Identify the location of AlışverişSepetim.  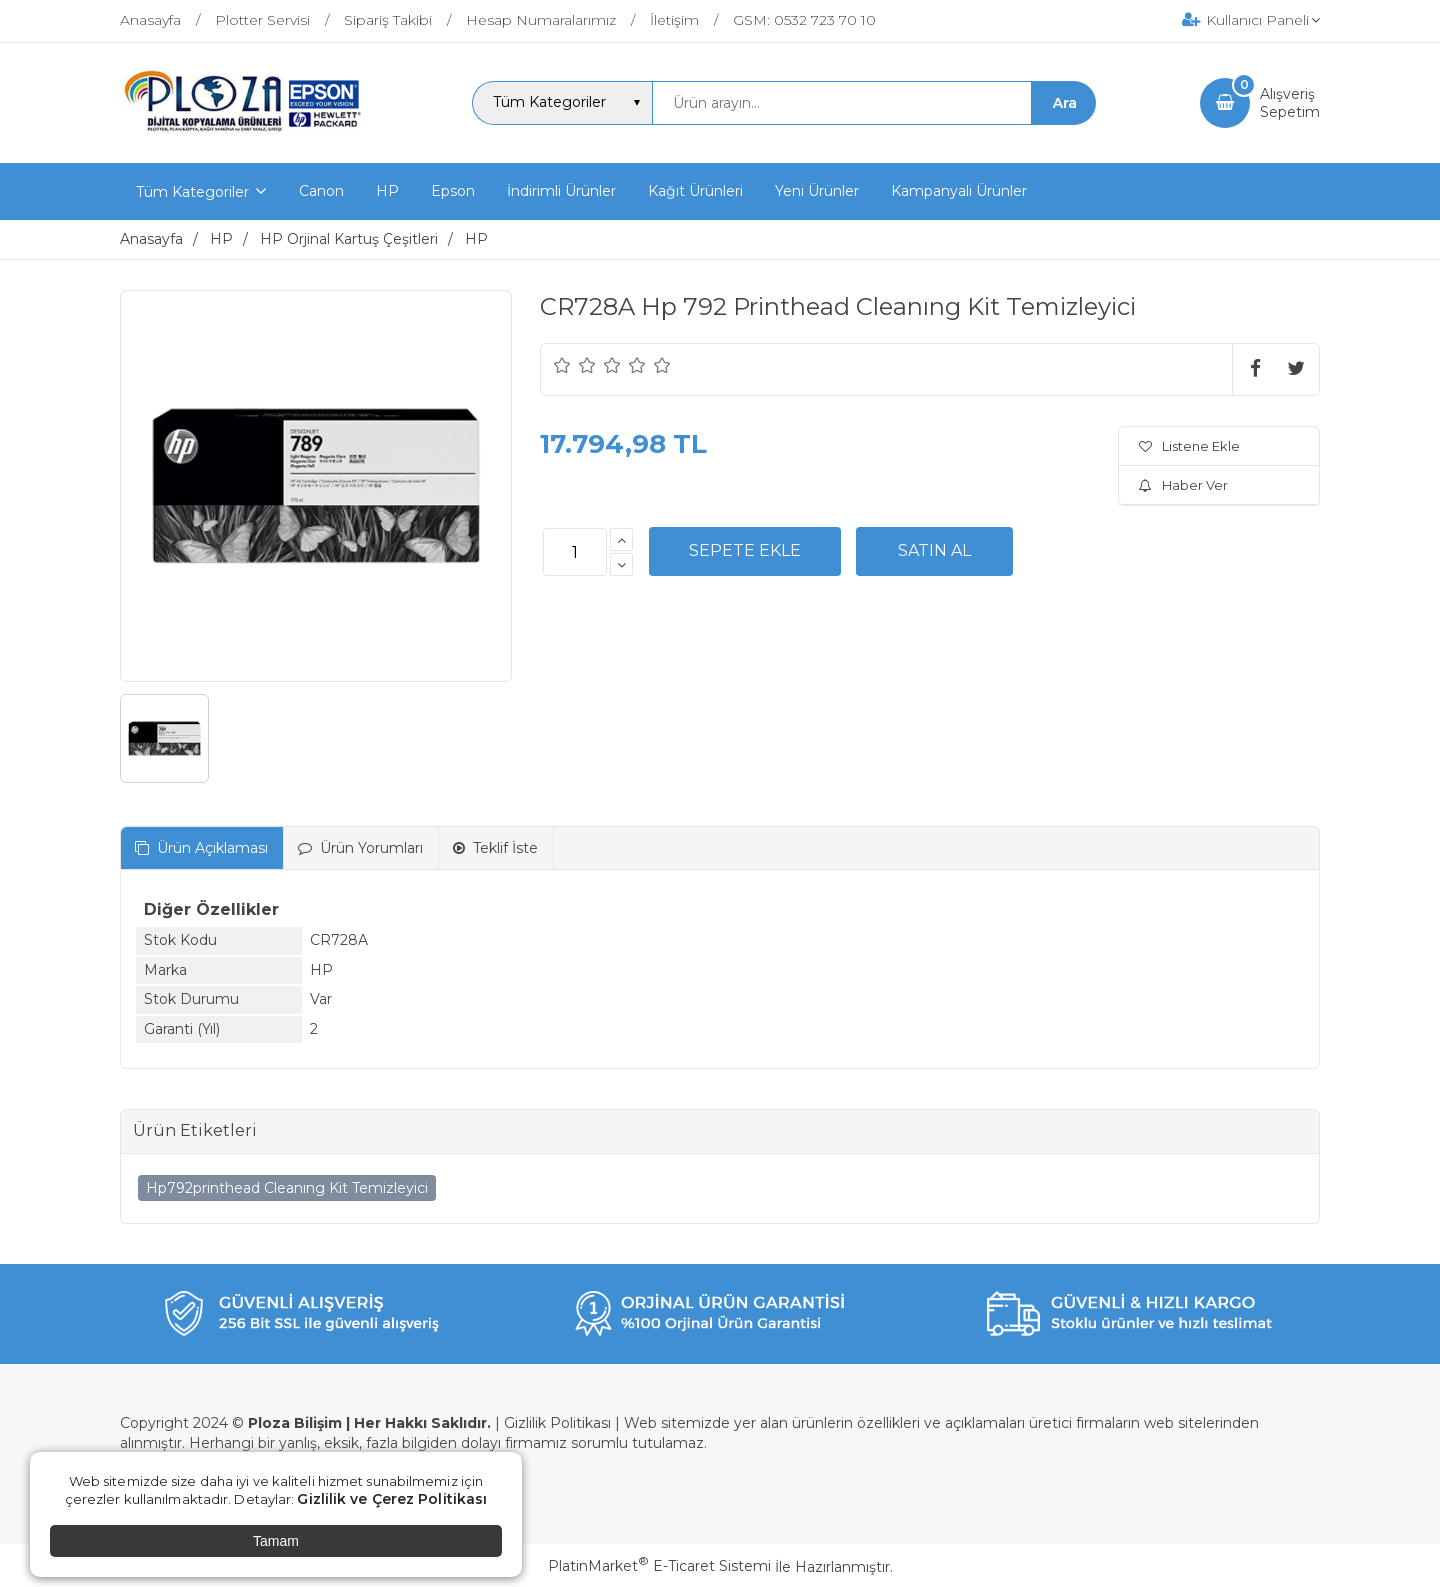
(1290, 103).